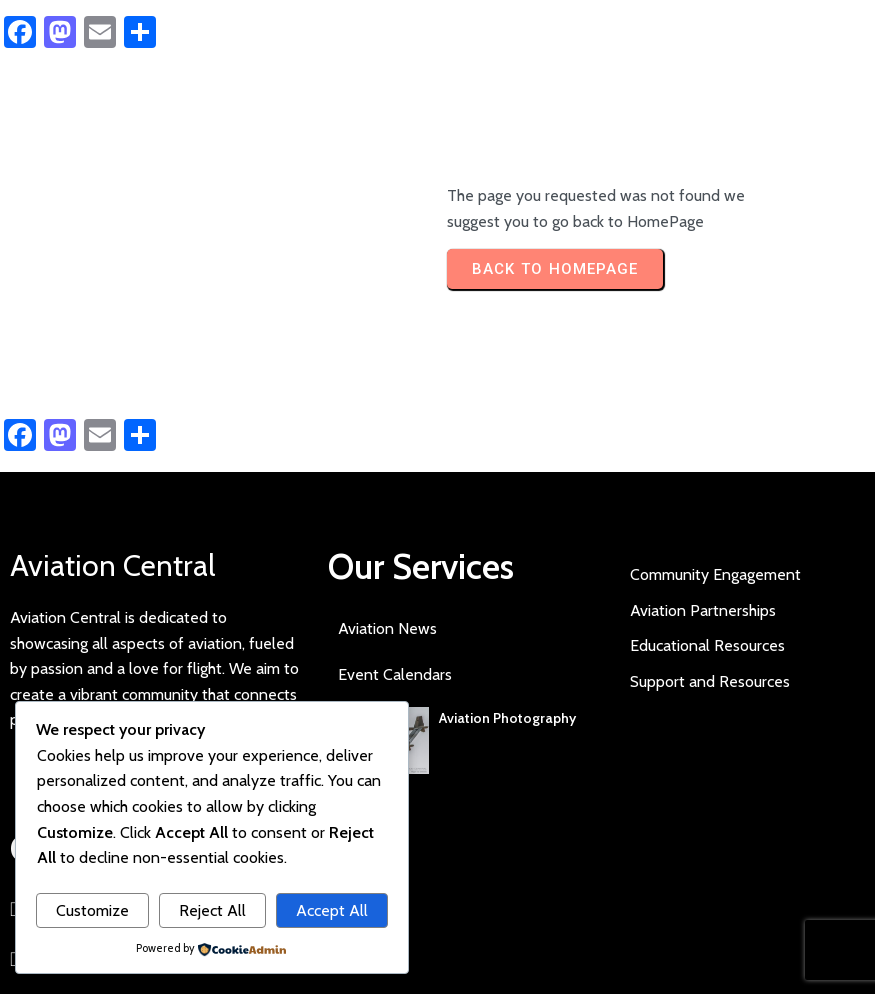  Describe the element at coordinates (92, 910) in the screenshot. I see `Customize` at that location.